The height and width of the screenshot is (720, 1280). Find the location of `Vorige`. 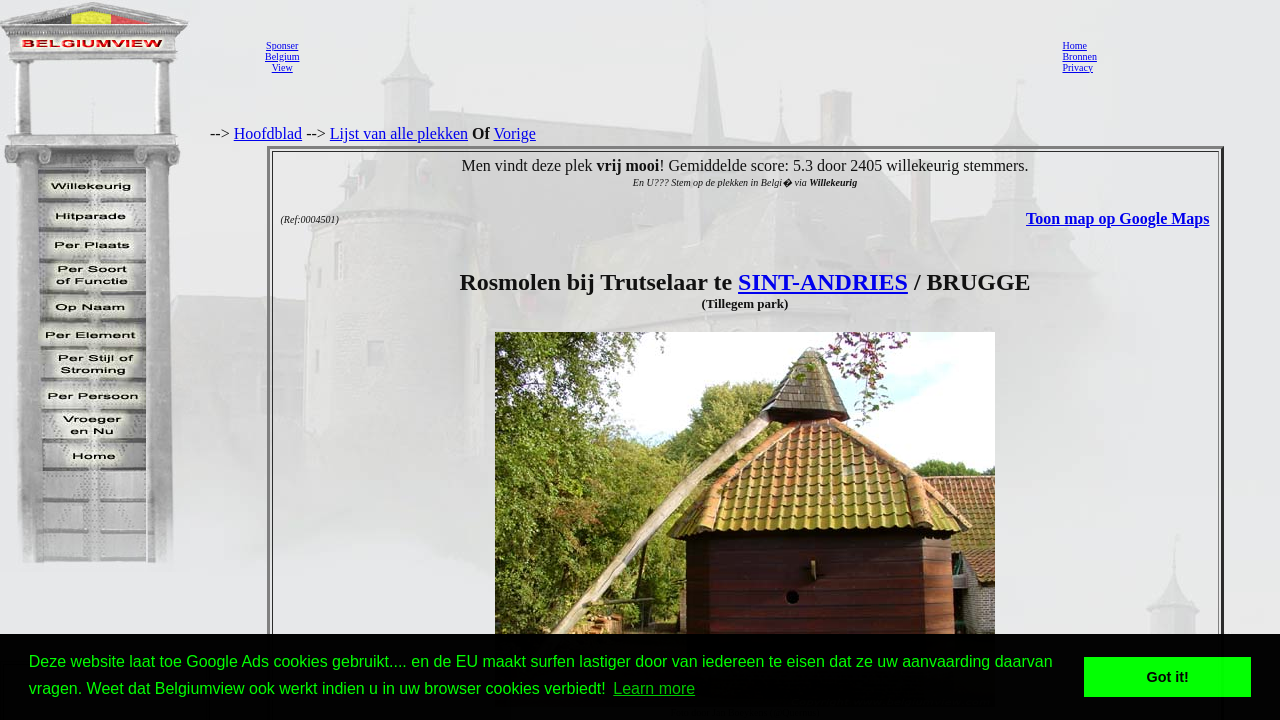

Vorige is located at coordinates (515, 133).